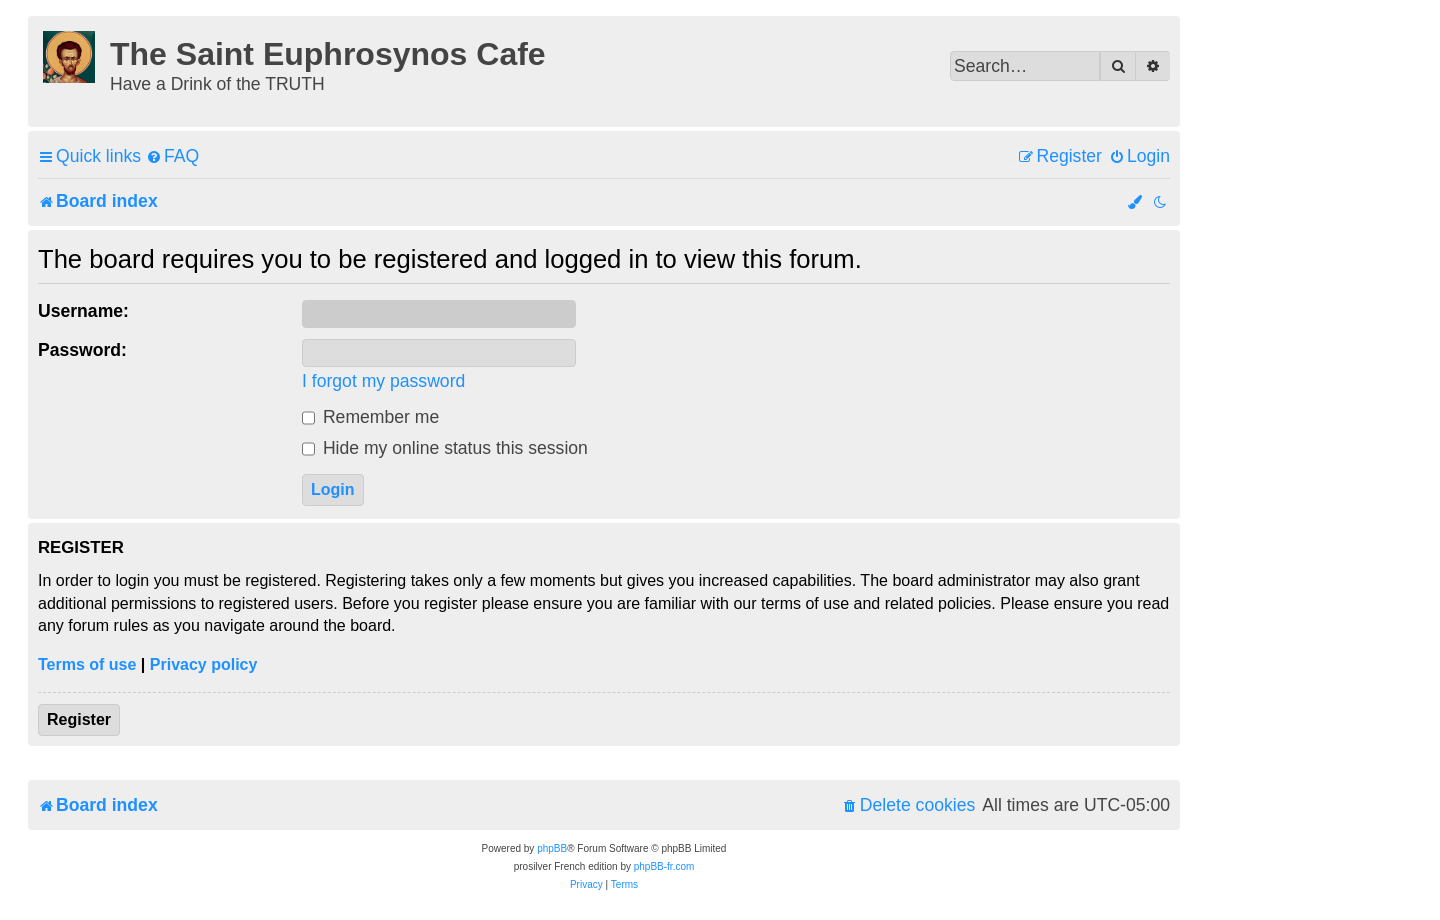 This screenshot has height=920, width=1440. I want to click on Register, so click(79, 719).